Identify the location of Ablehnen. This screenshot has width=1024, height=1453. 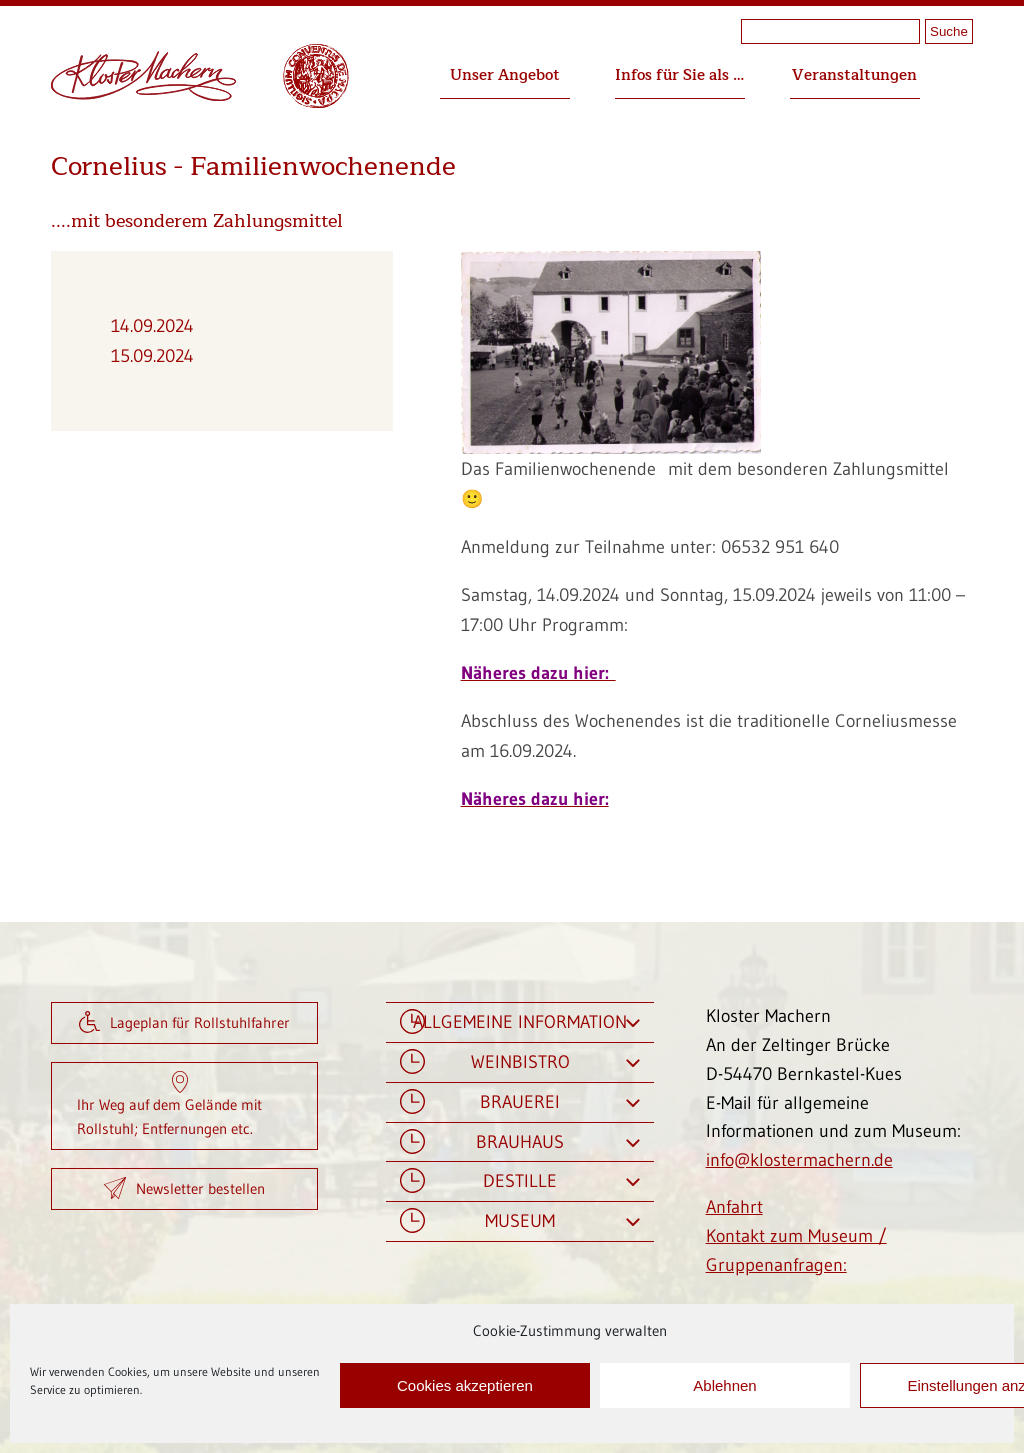
(724, 1385).